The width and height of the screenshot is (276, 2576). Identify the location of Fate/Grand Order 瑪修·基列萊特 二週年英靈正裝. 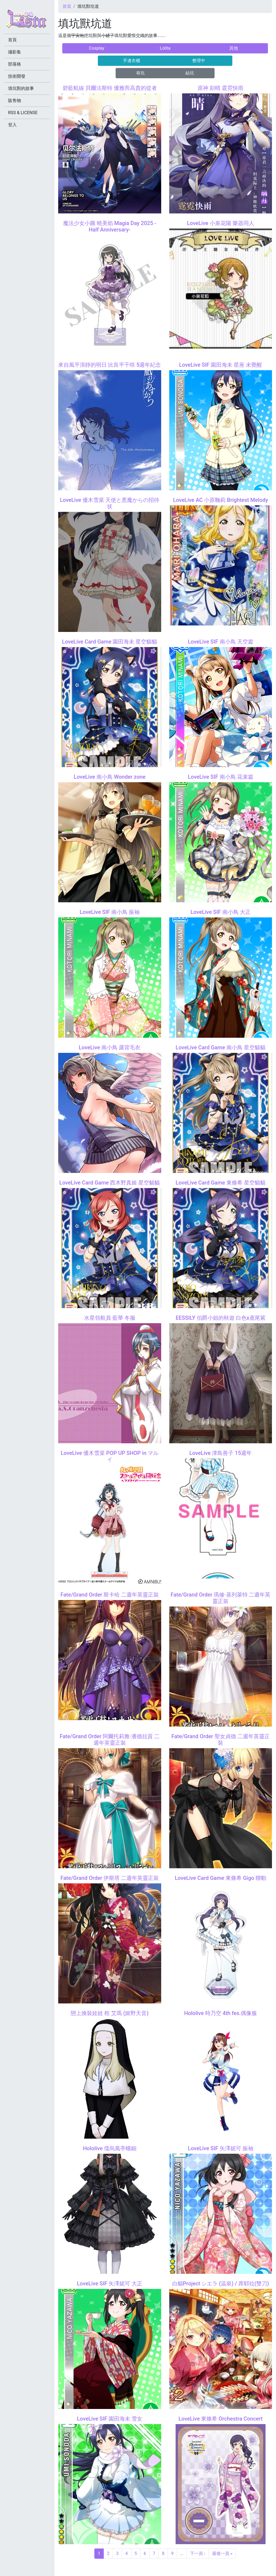
(220, 1597).